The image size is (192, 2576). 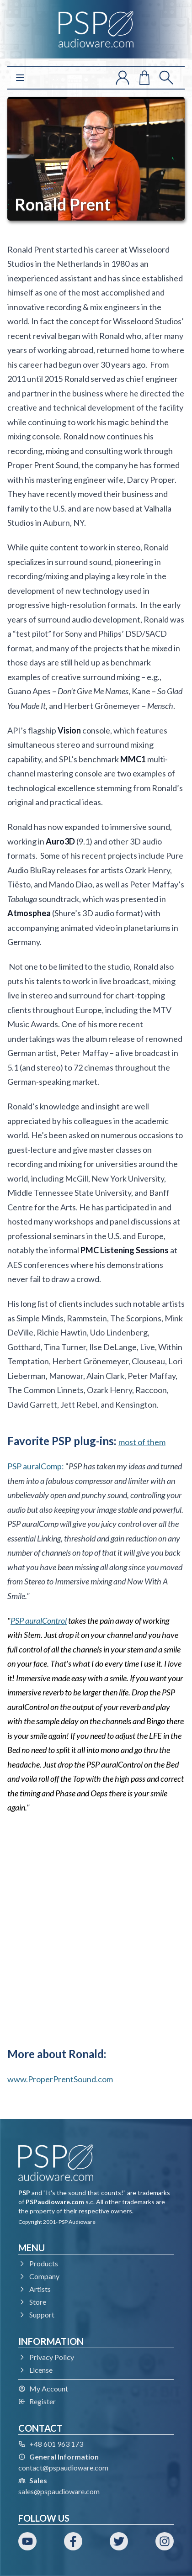 What do you see at coordinates (39, 1620) in the screenshot?
I see `PSP auralControl` at bounding box center [39, 1620].